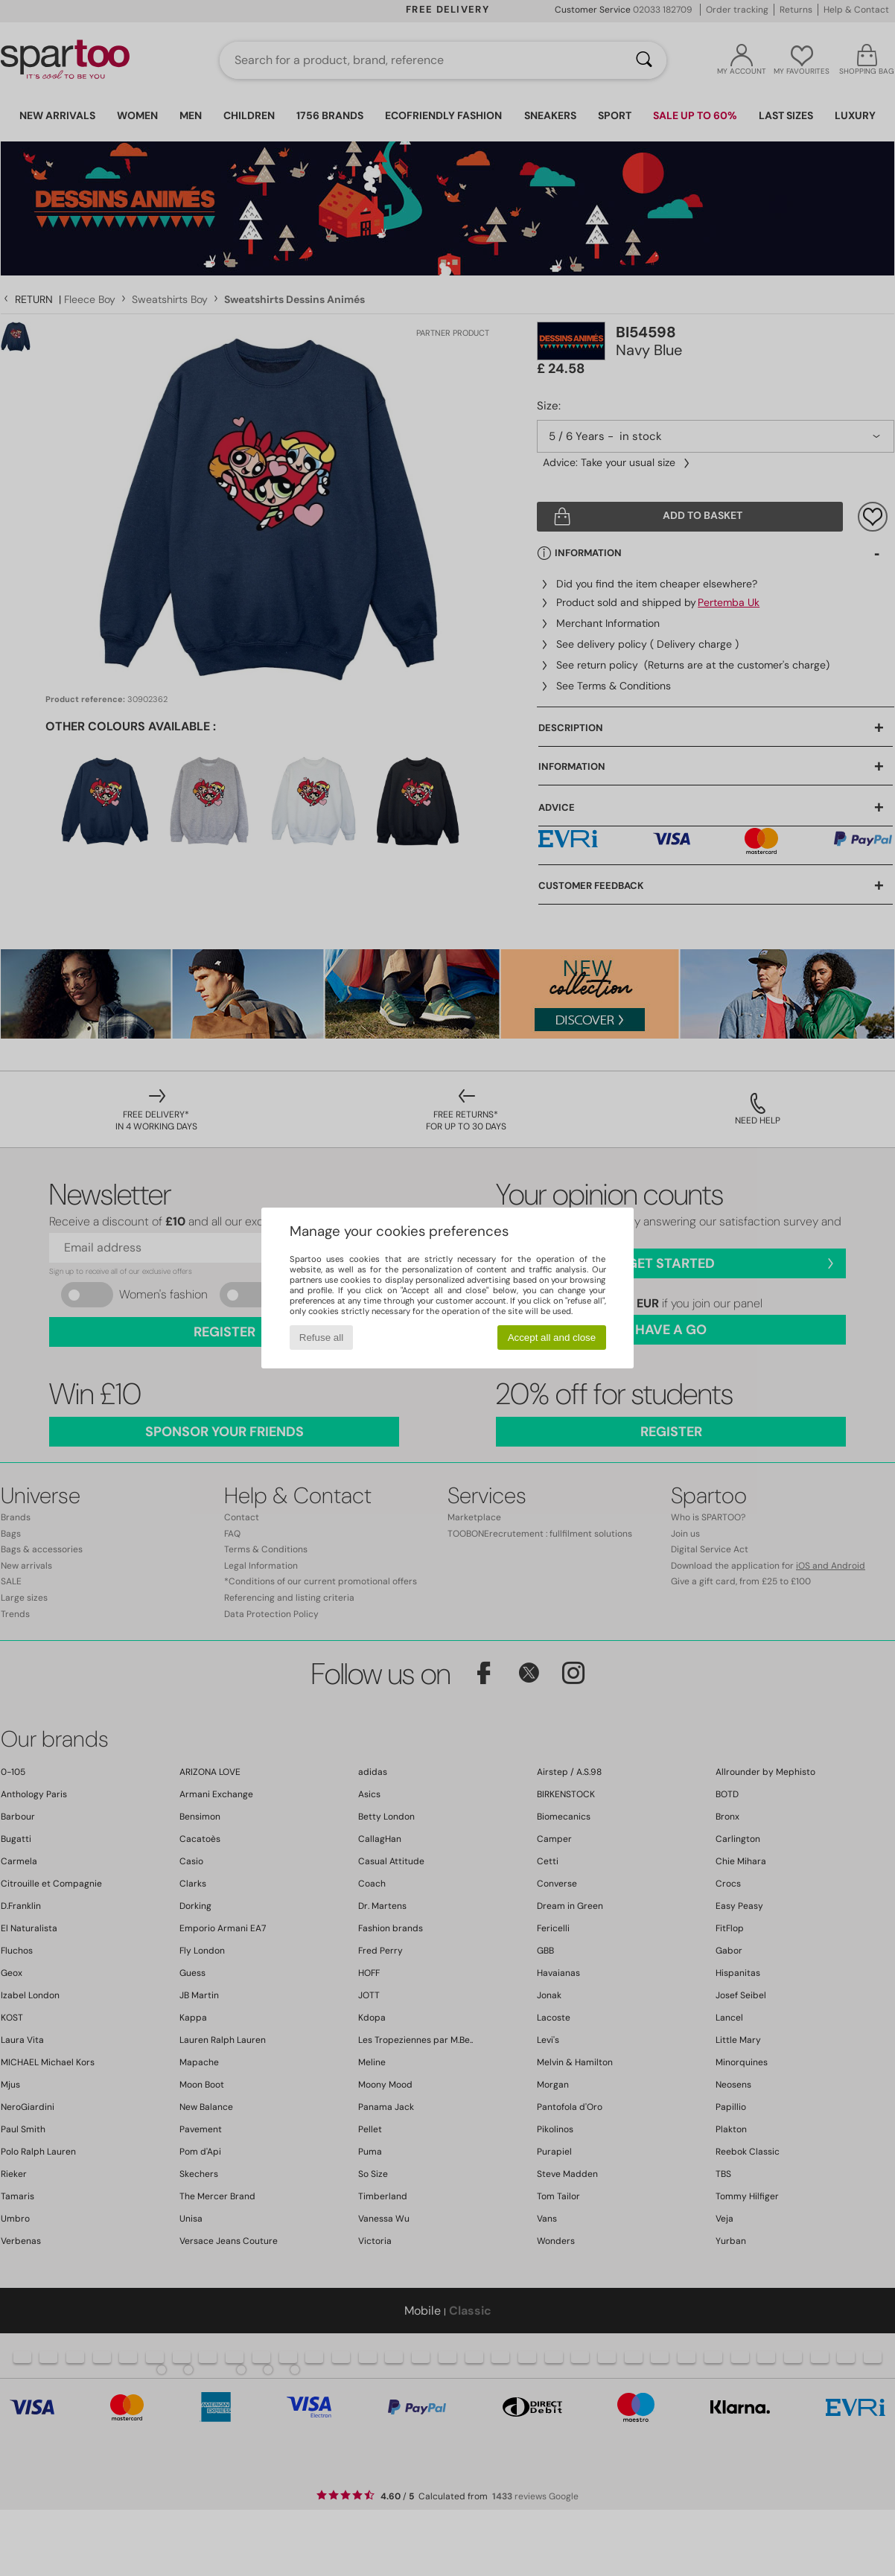  Describe the element at coordinates (644, 60) in the screenshot. I see `[Search]` at that location.